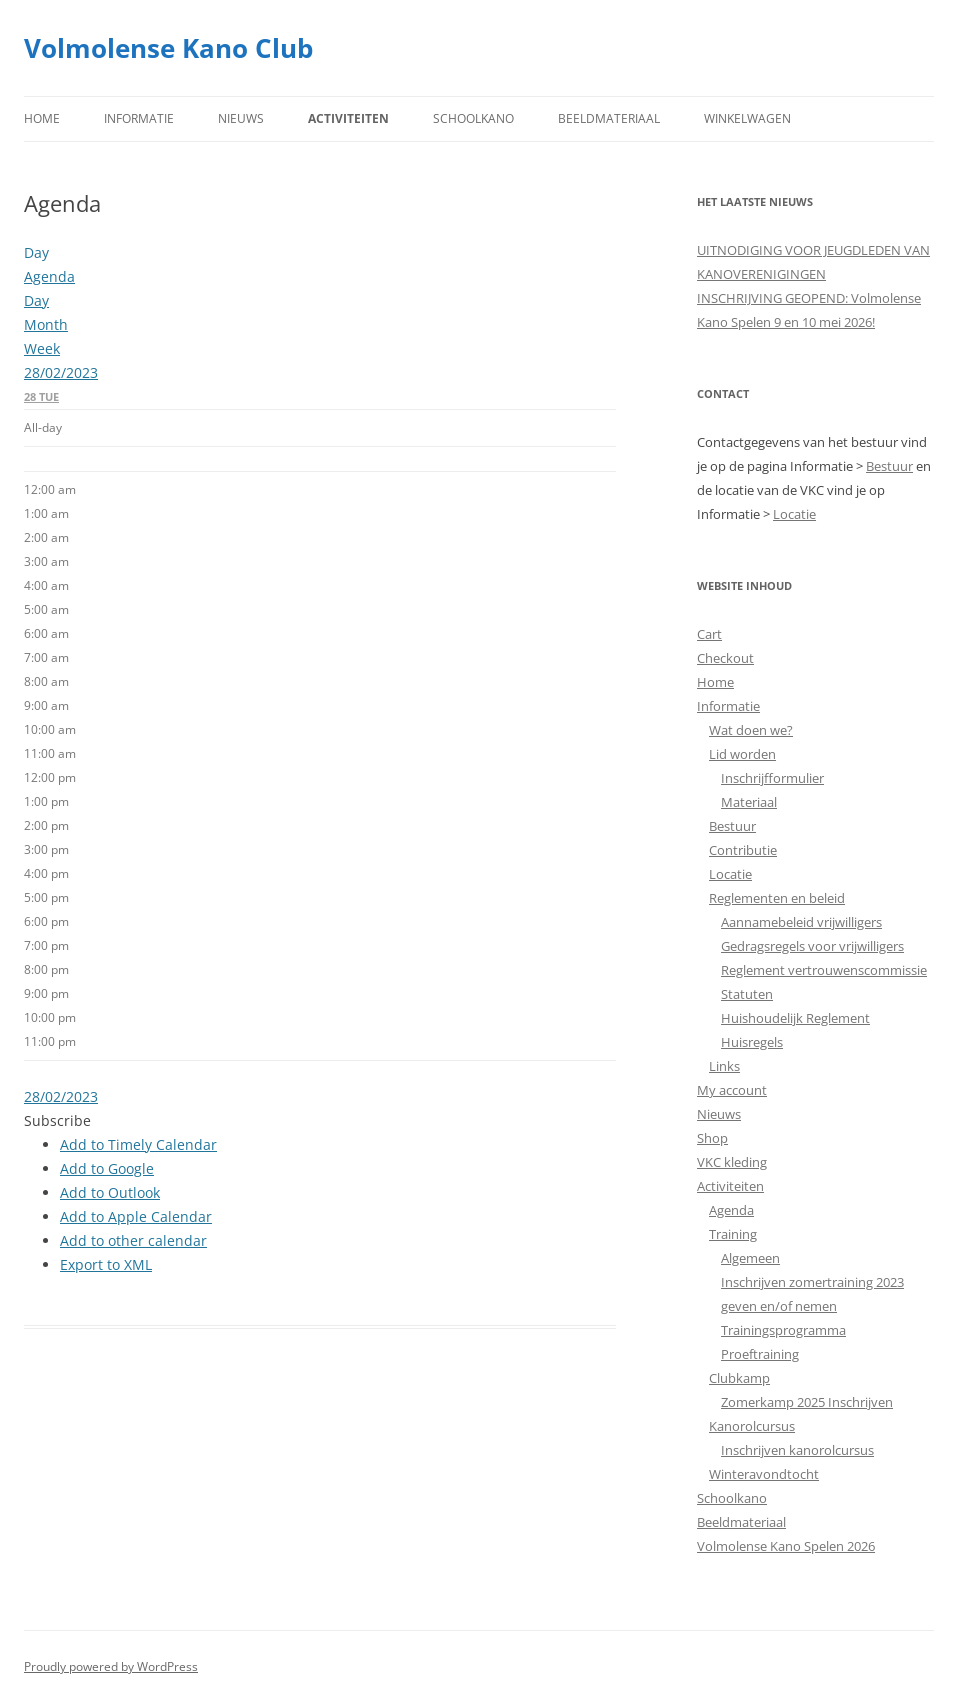 This screenshot has width=958, height=1703. Describe the element at coordinates (824, 970) in the screenshot. I see `Reglement vertrouwenscommissie` at that location.